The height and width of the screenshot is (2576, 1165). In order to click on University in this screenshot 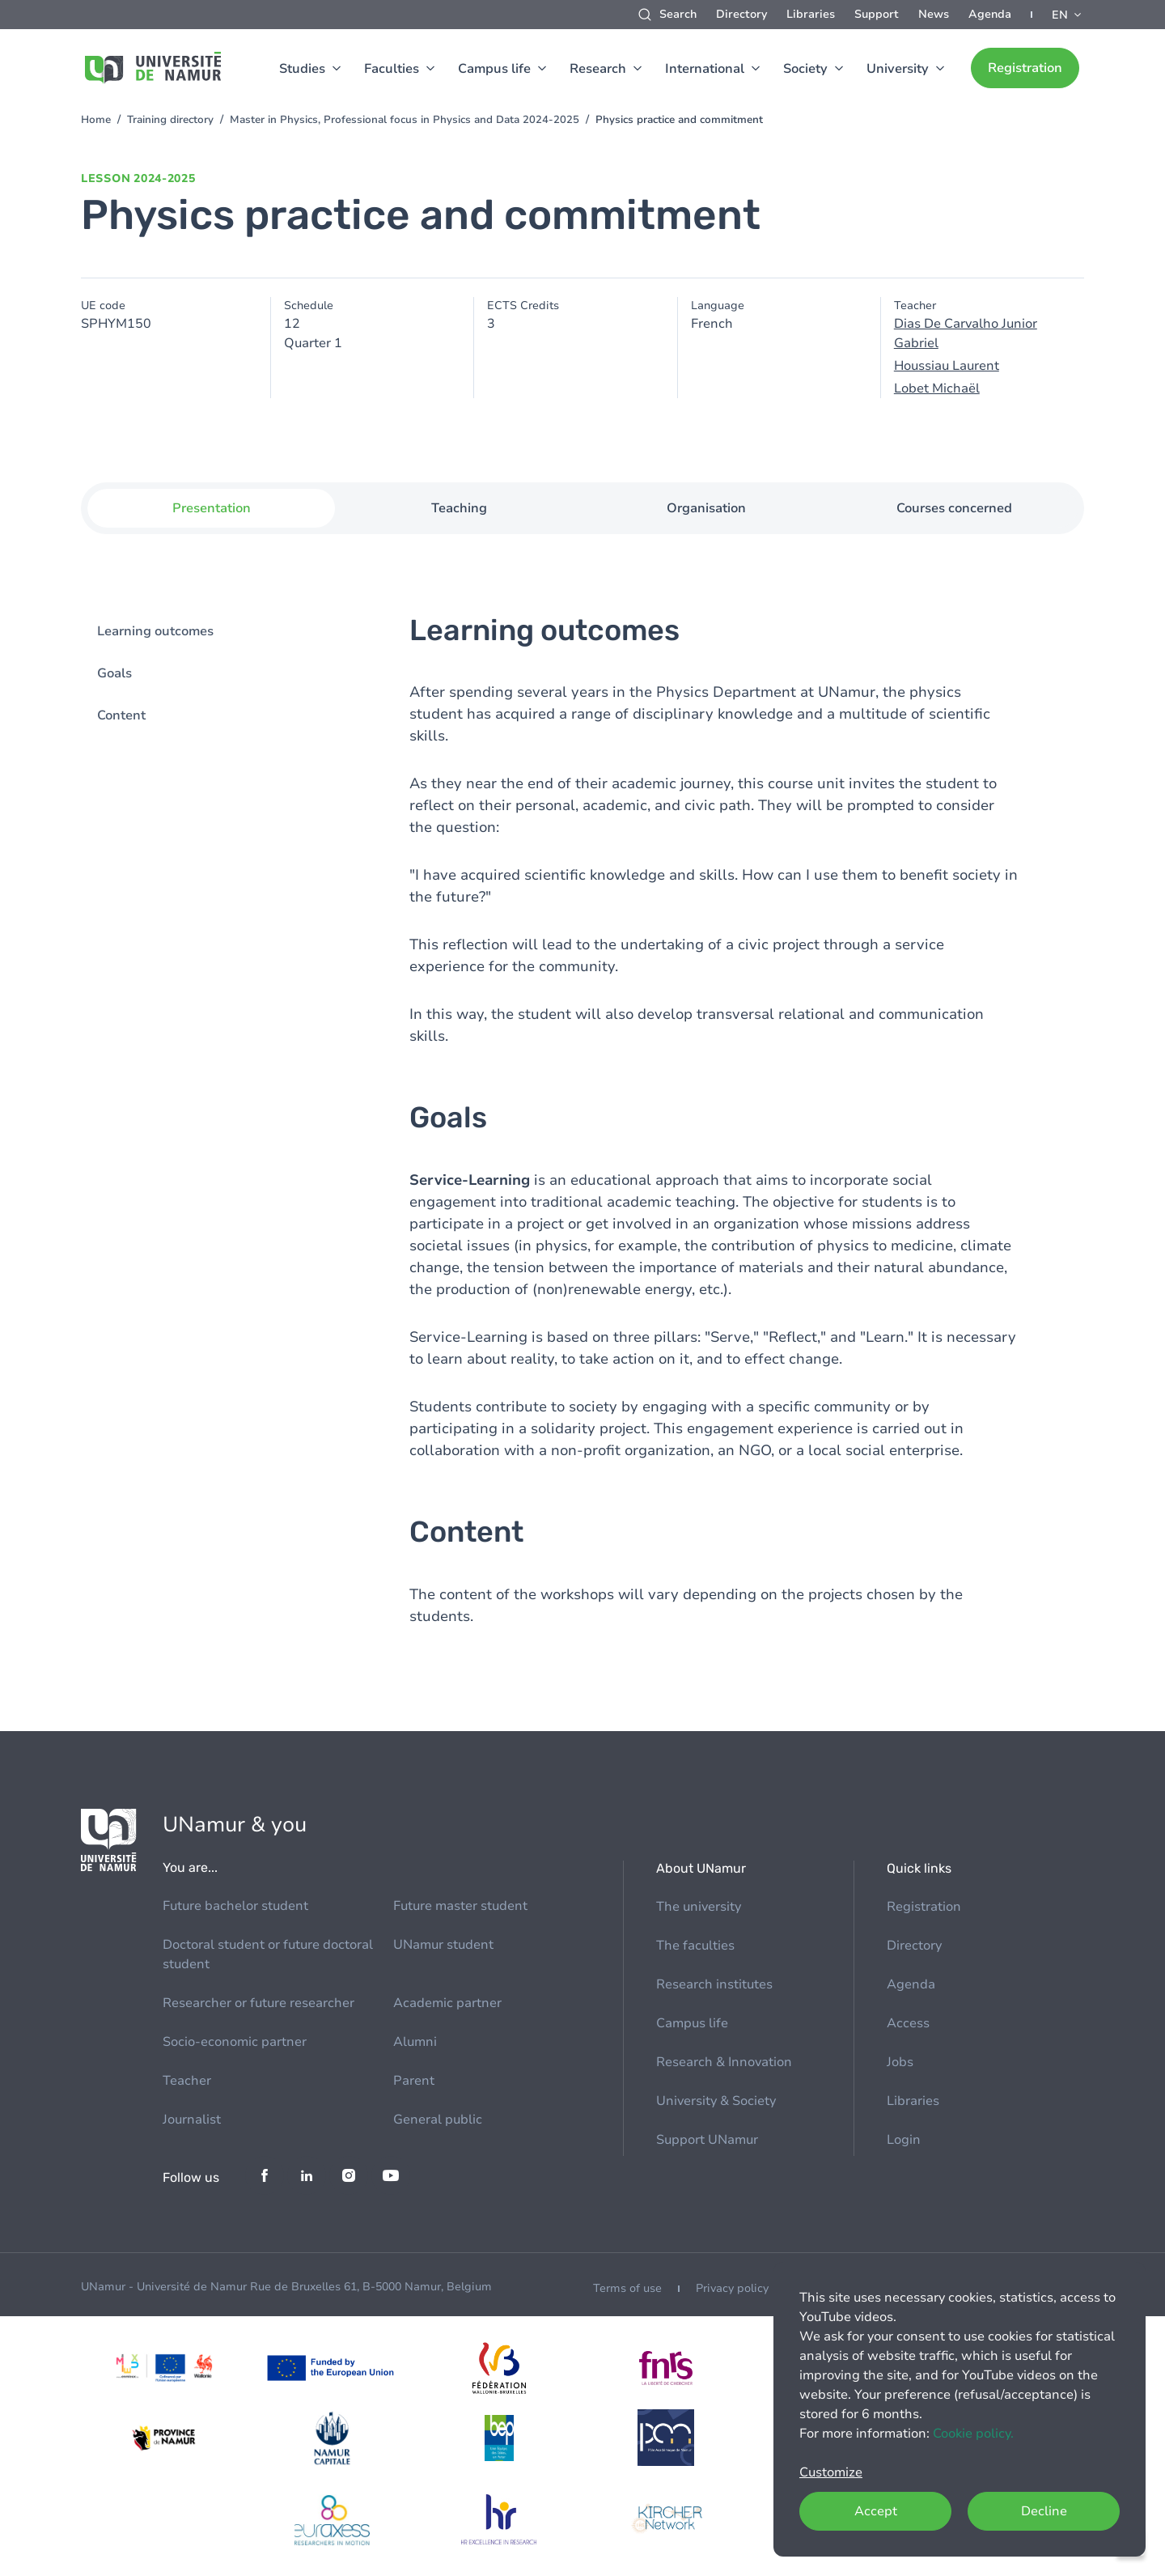, I will do `click(897, 69)`.